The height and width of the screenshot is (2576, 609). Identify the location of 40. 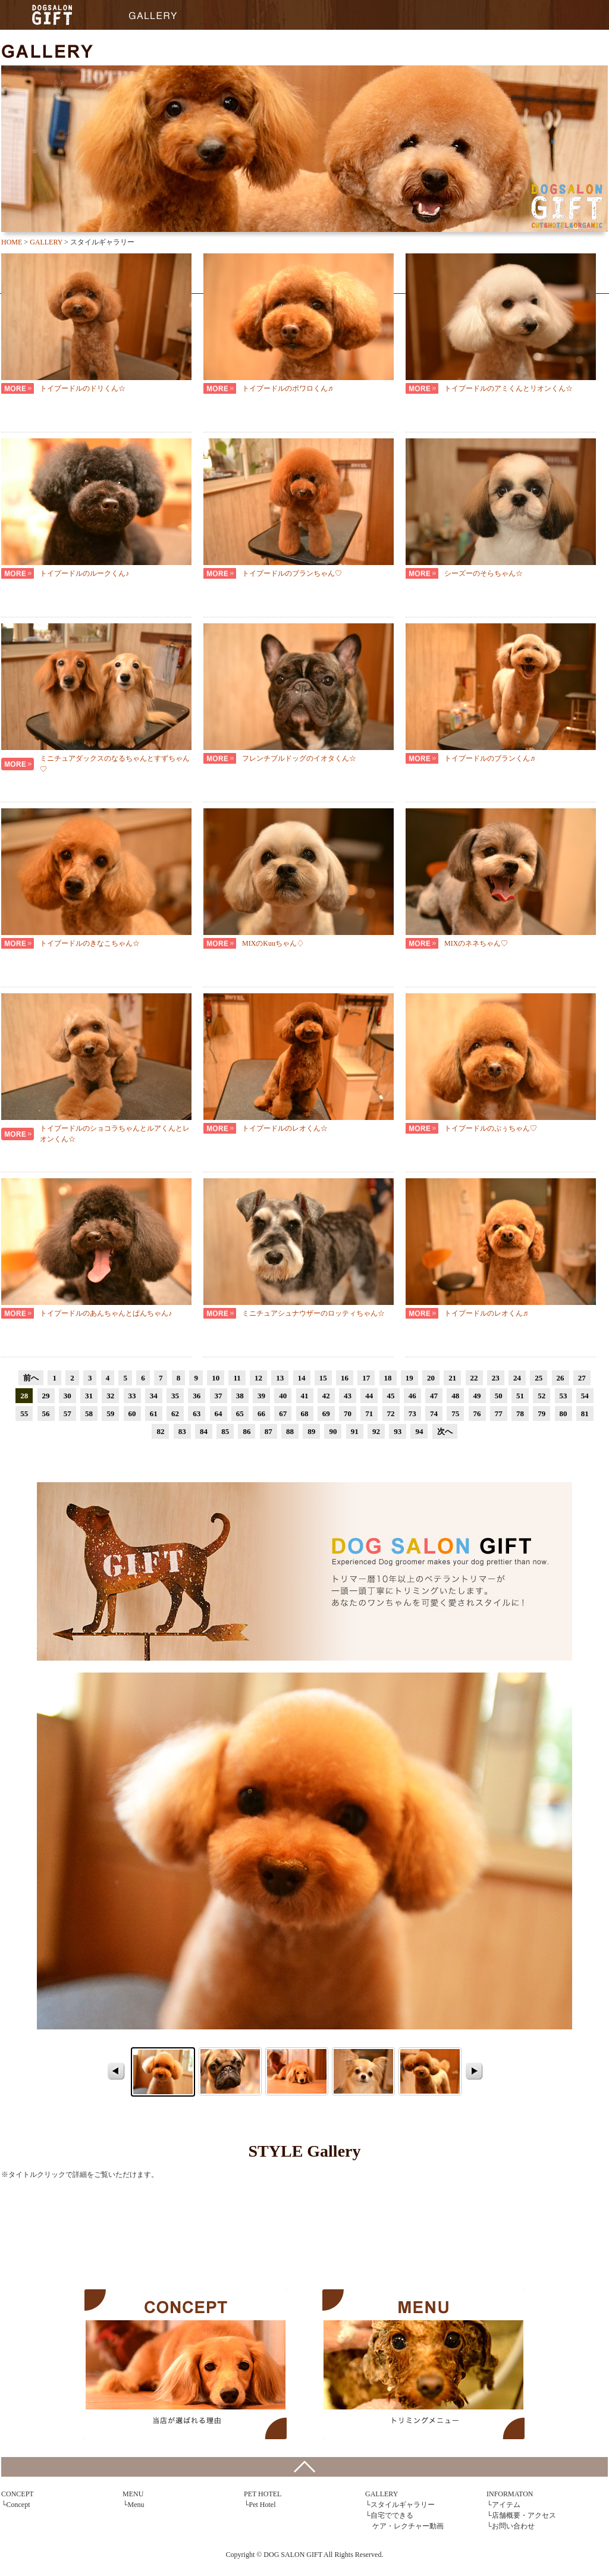
(283, 1395).